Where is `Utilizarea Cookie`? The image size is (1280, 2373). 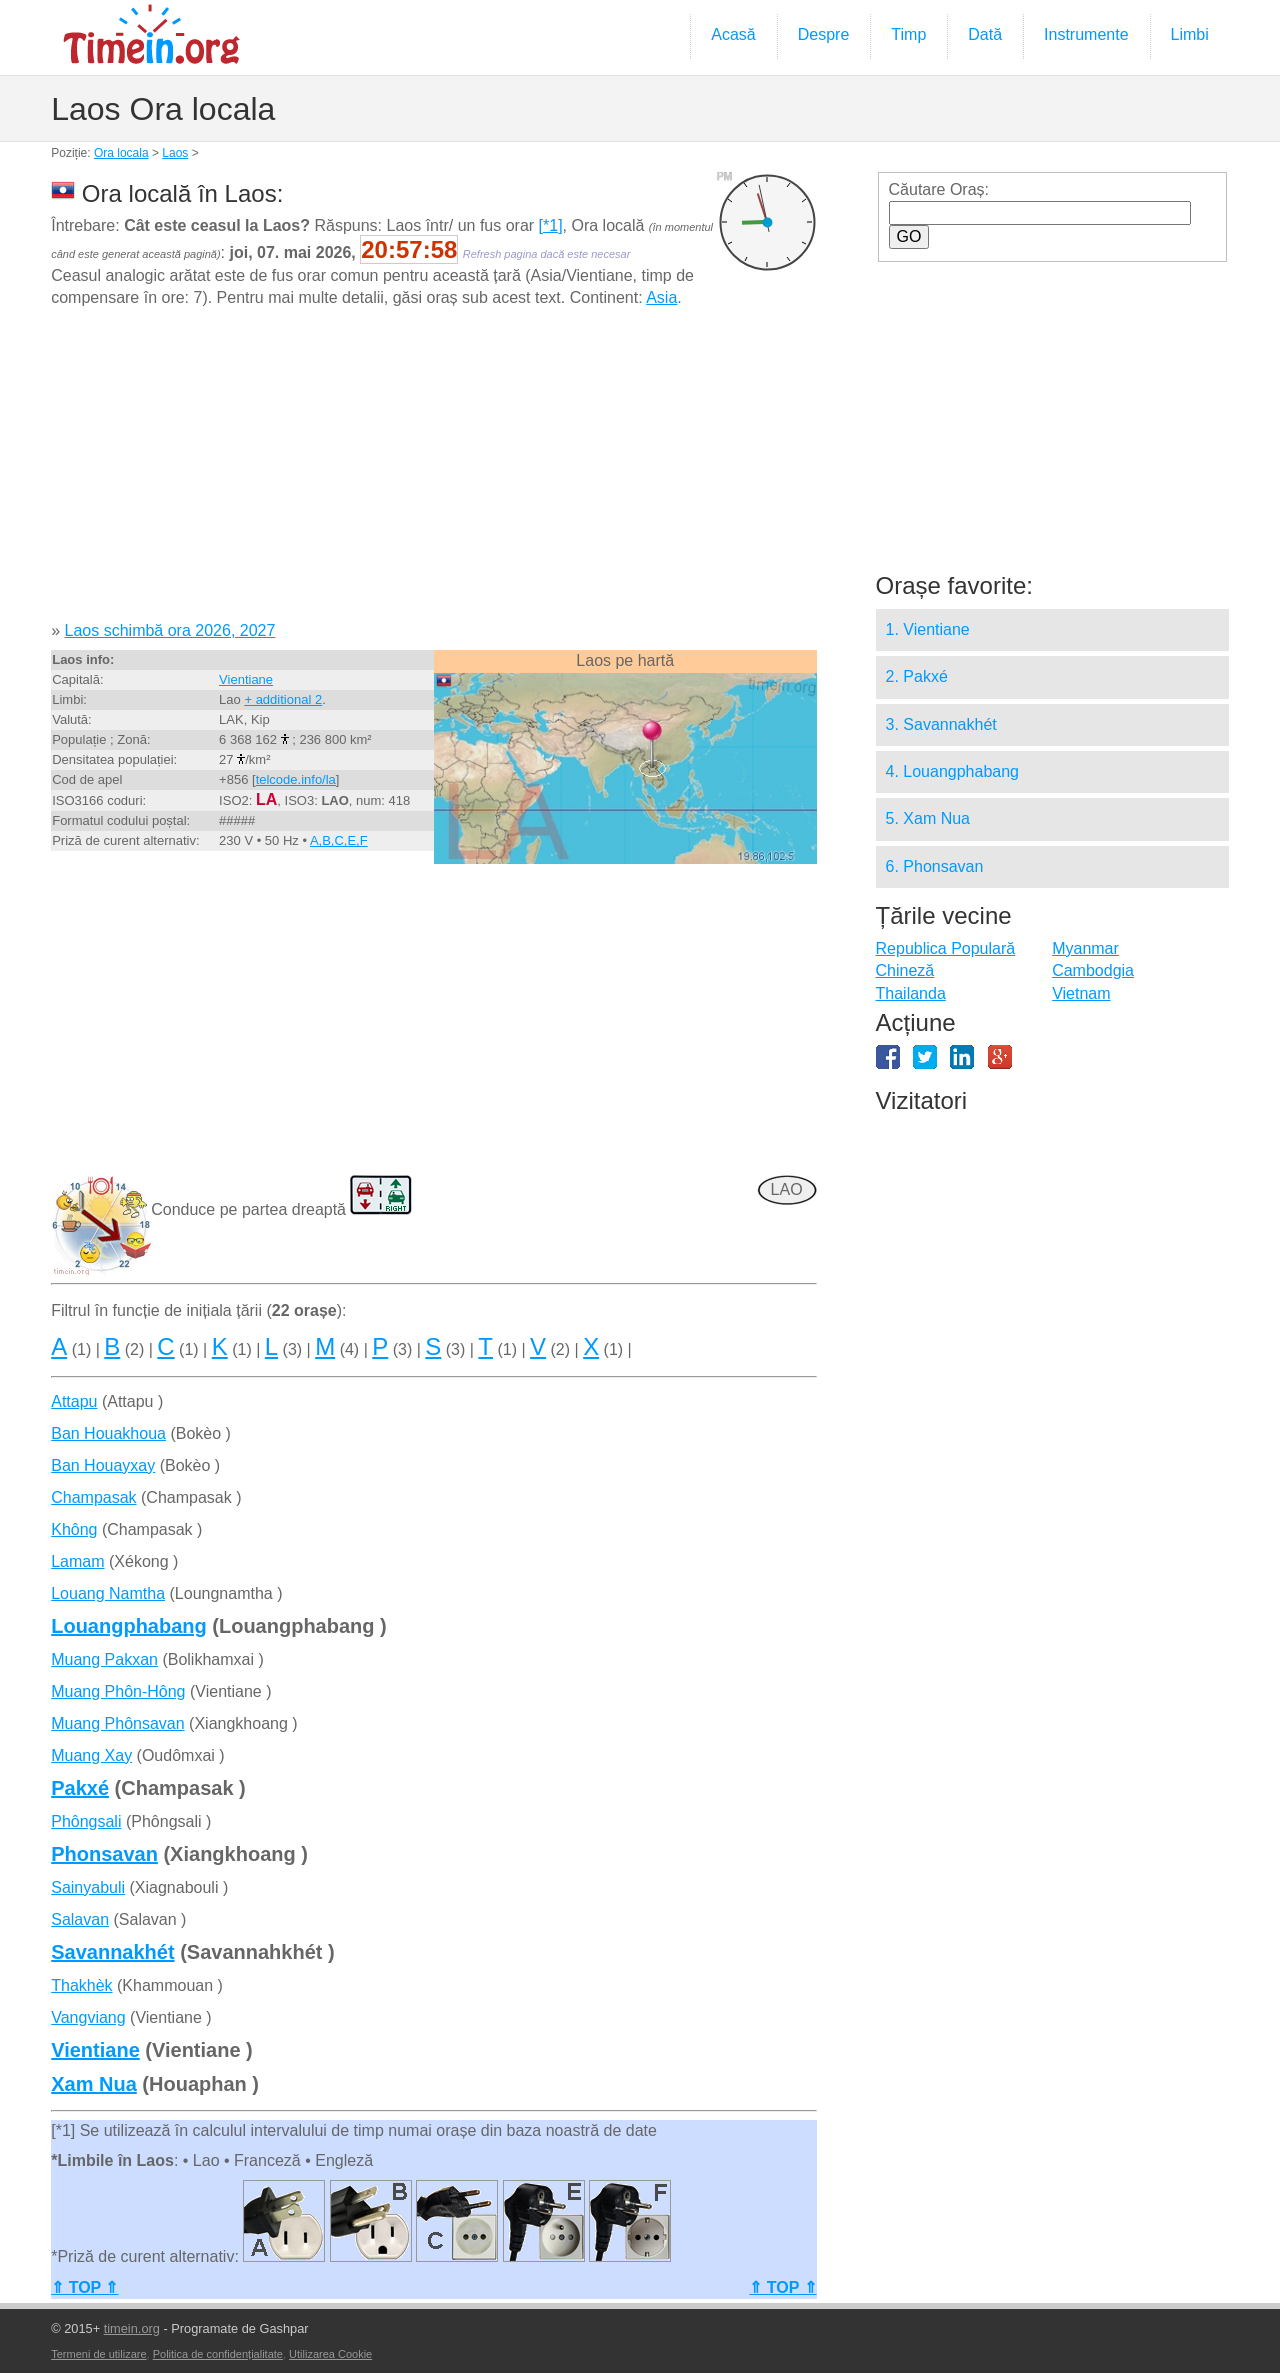
Utilizarea Cookie is located at coordinates (330, 2354).